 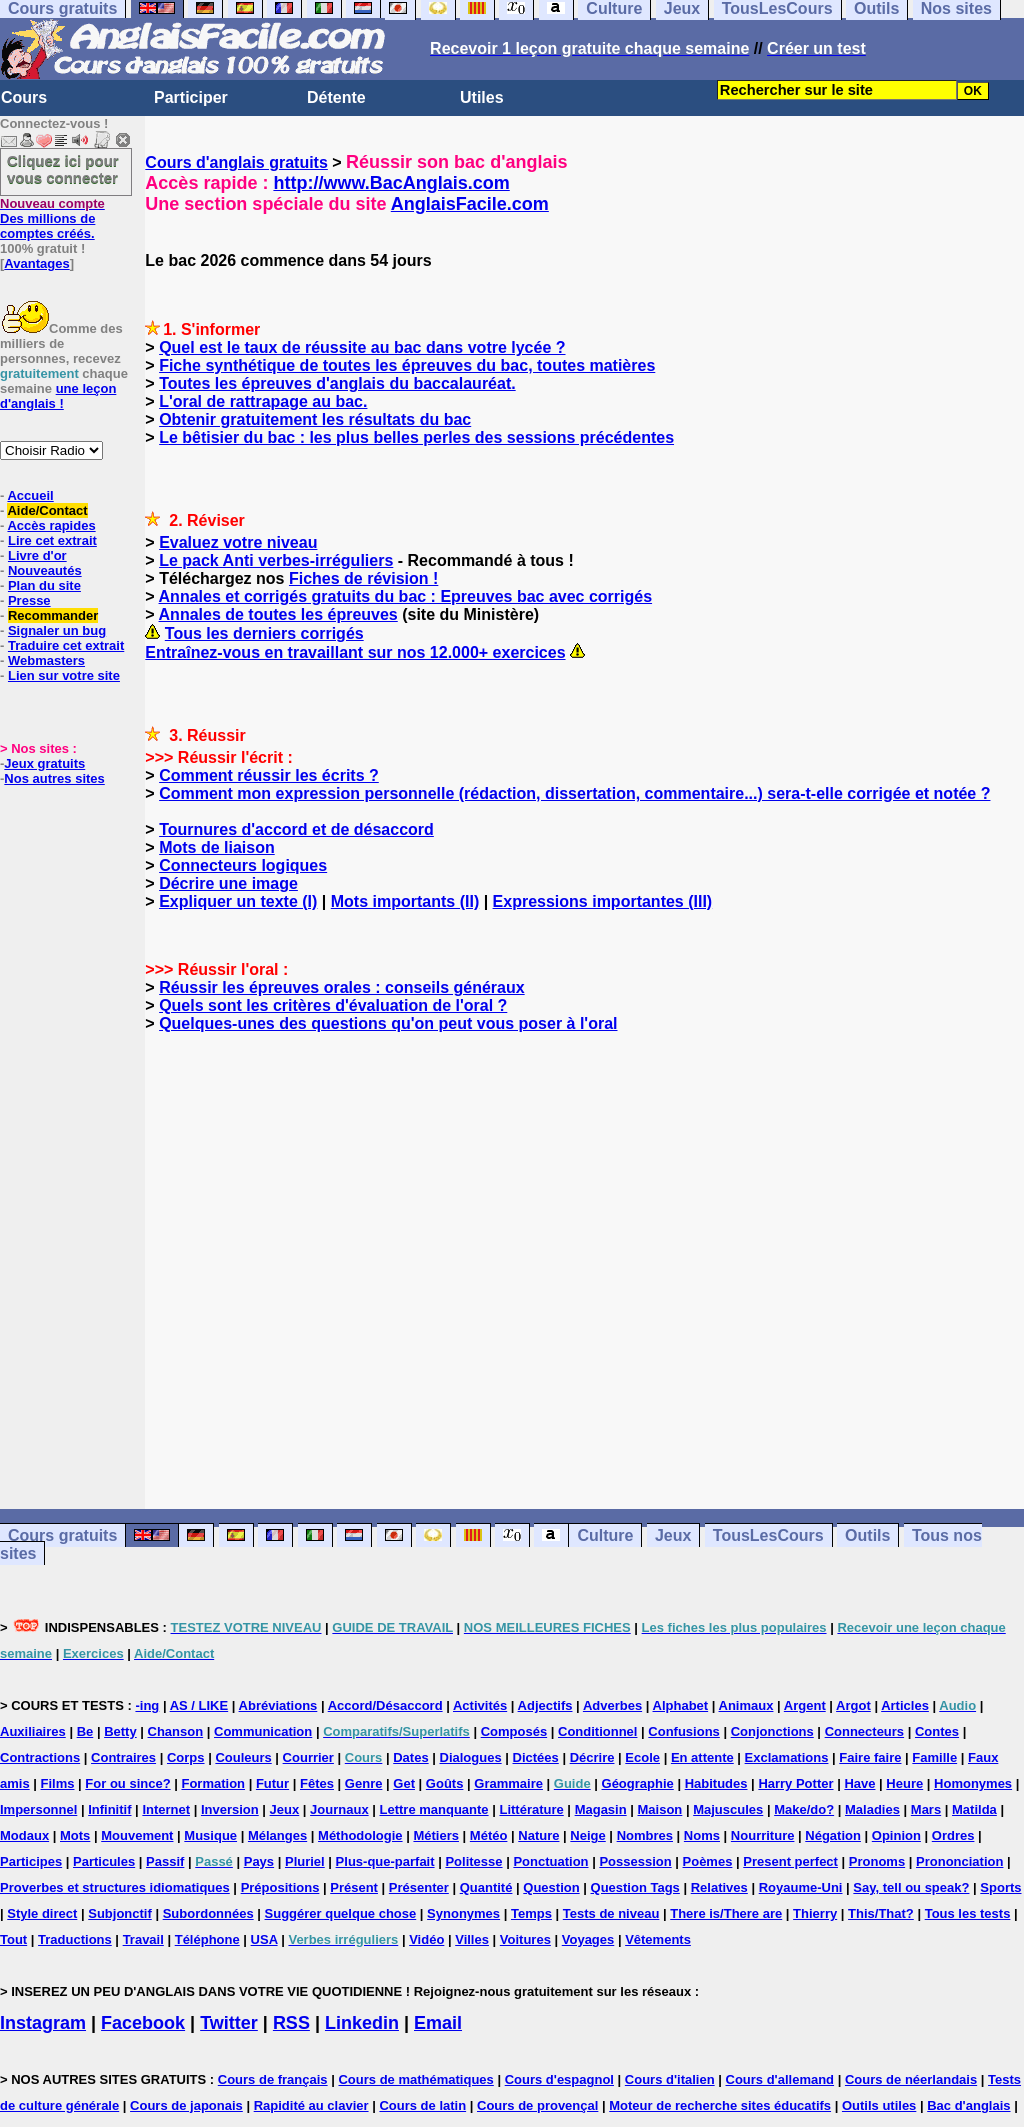 I want to click on Corps, so click(x=186, y=1757).